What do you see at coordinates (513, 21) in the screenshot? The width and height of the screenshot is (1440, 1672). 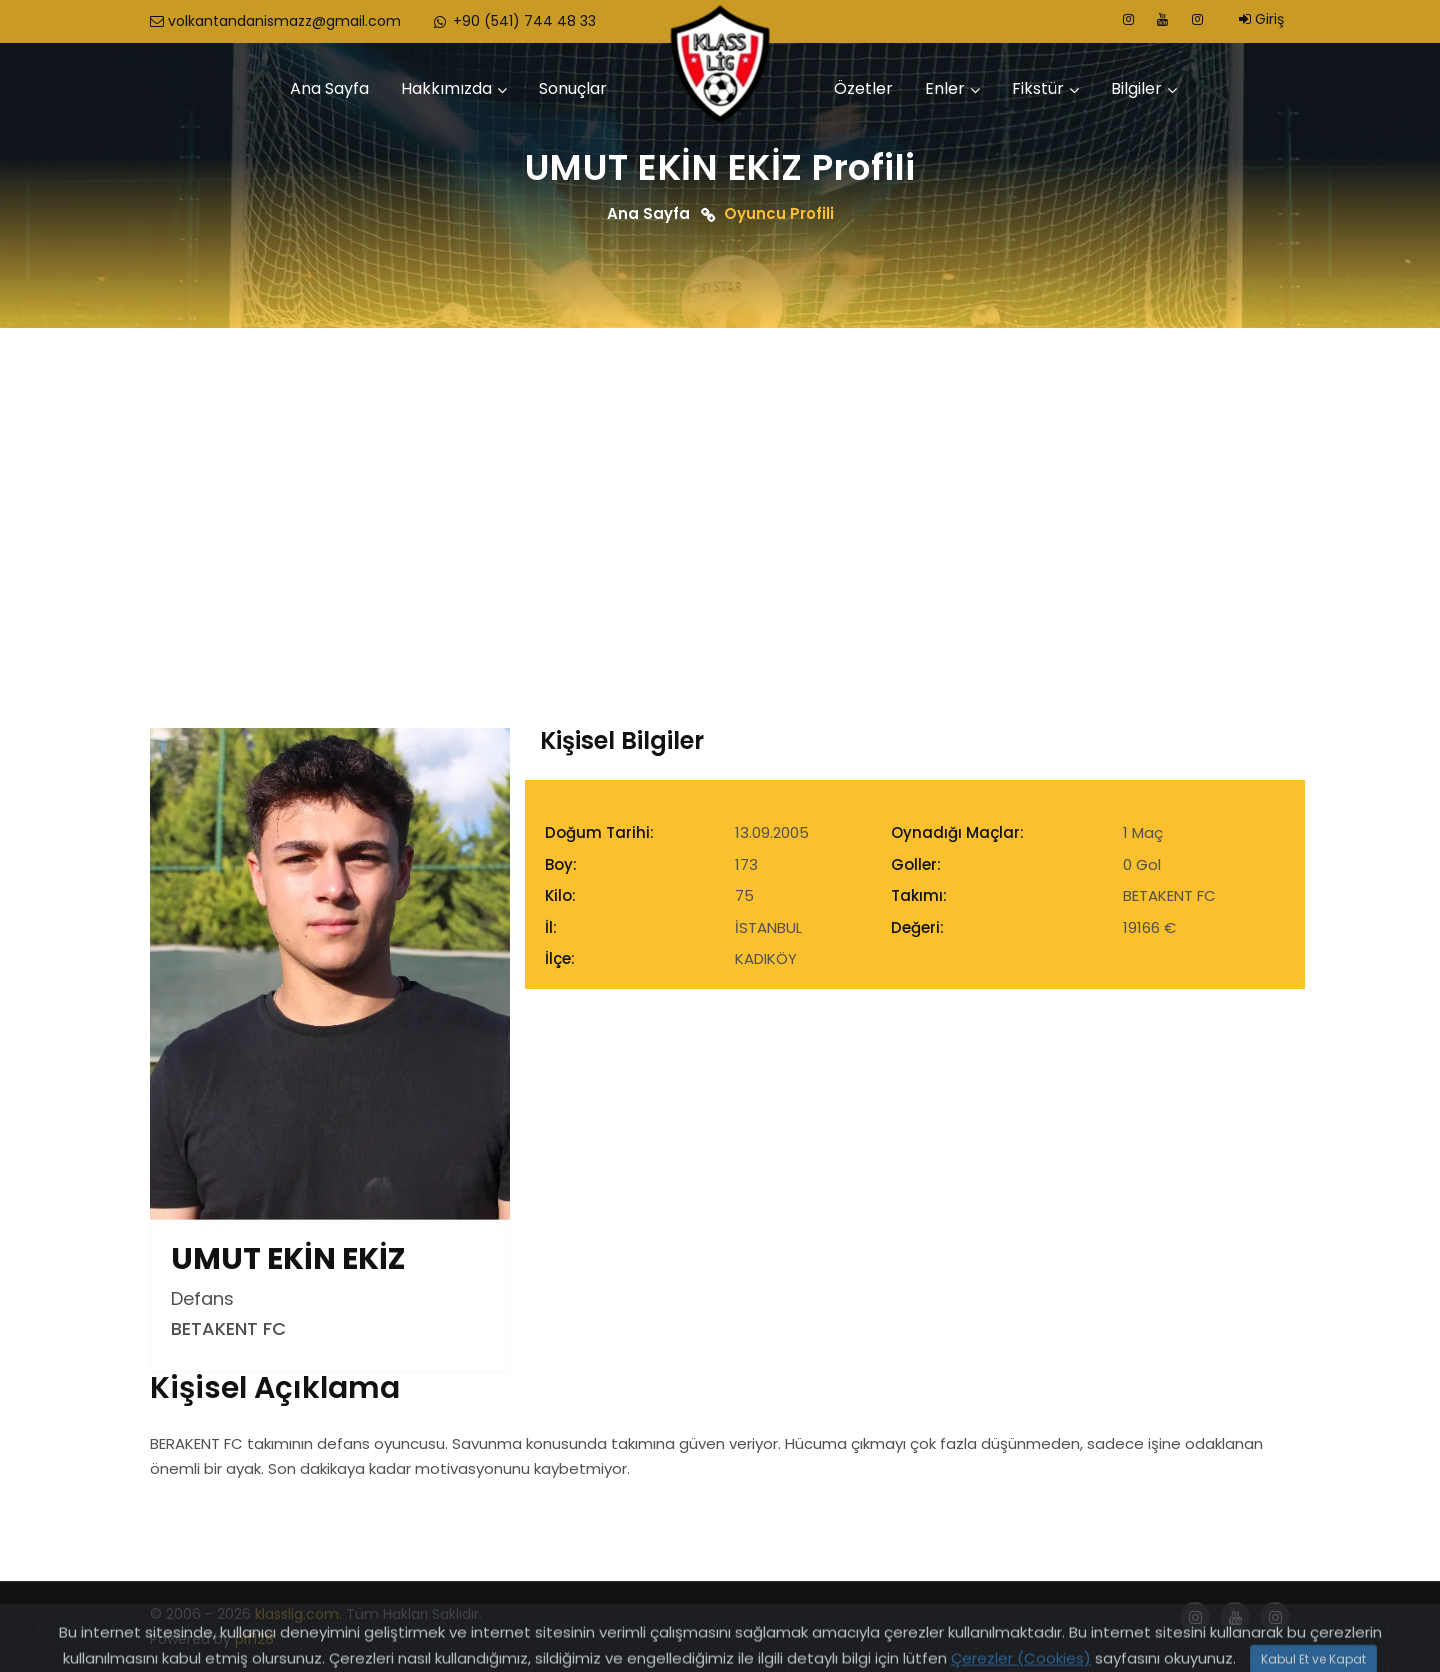 I see `+90 (541) 744 48 33` at bounding box center [513, 21].